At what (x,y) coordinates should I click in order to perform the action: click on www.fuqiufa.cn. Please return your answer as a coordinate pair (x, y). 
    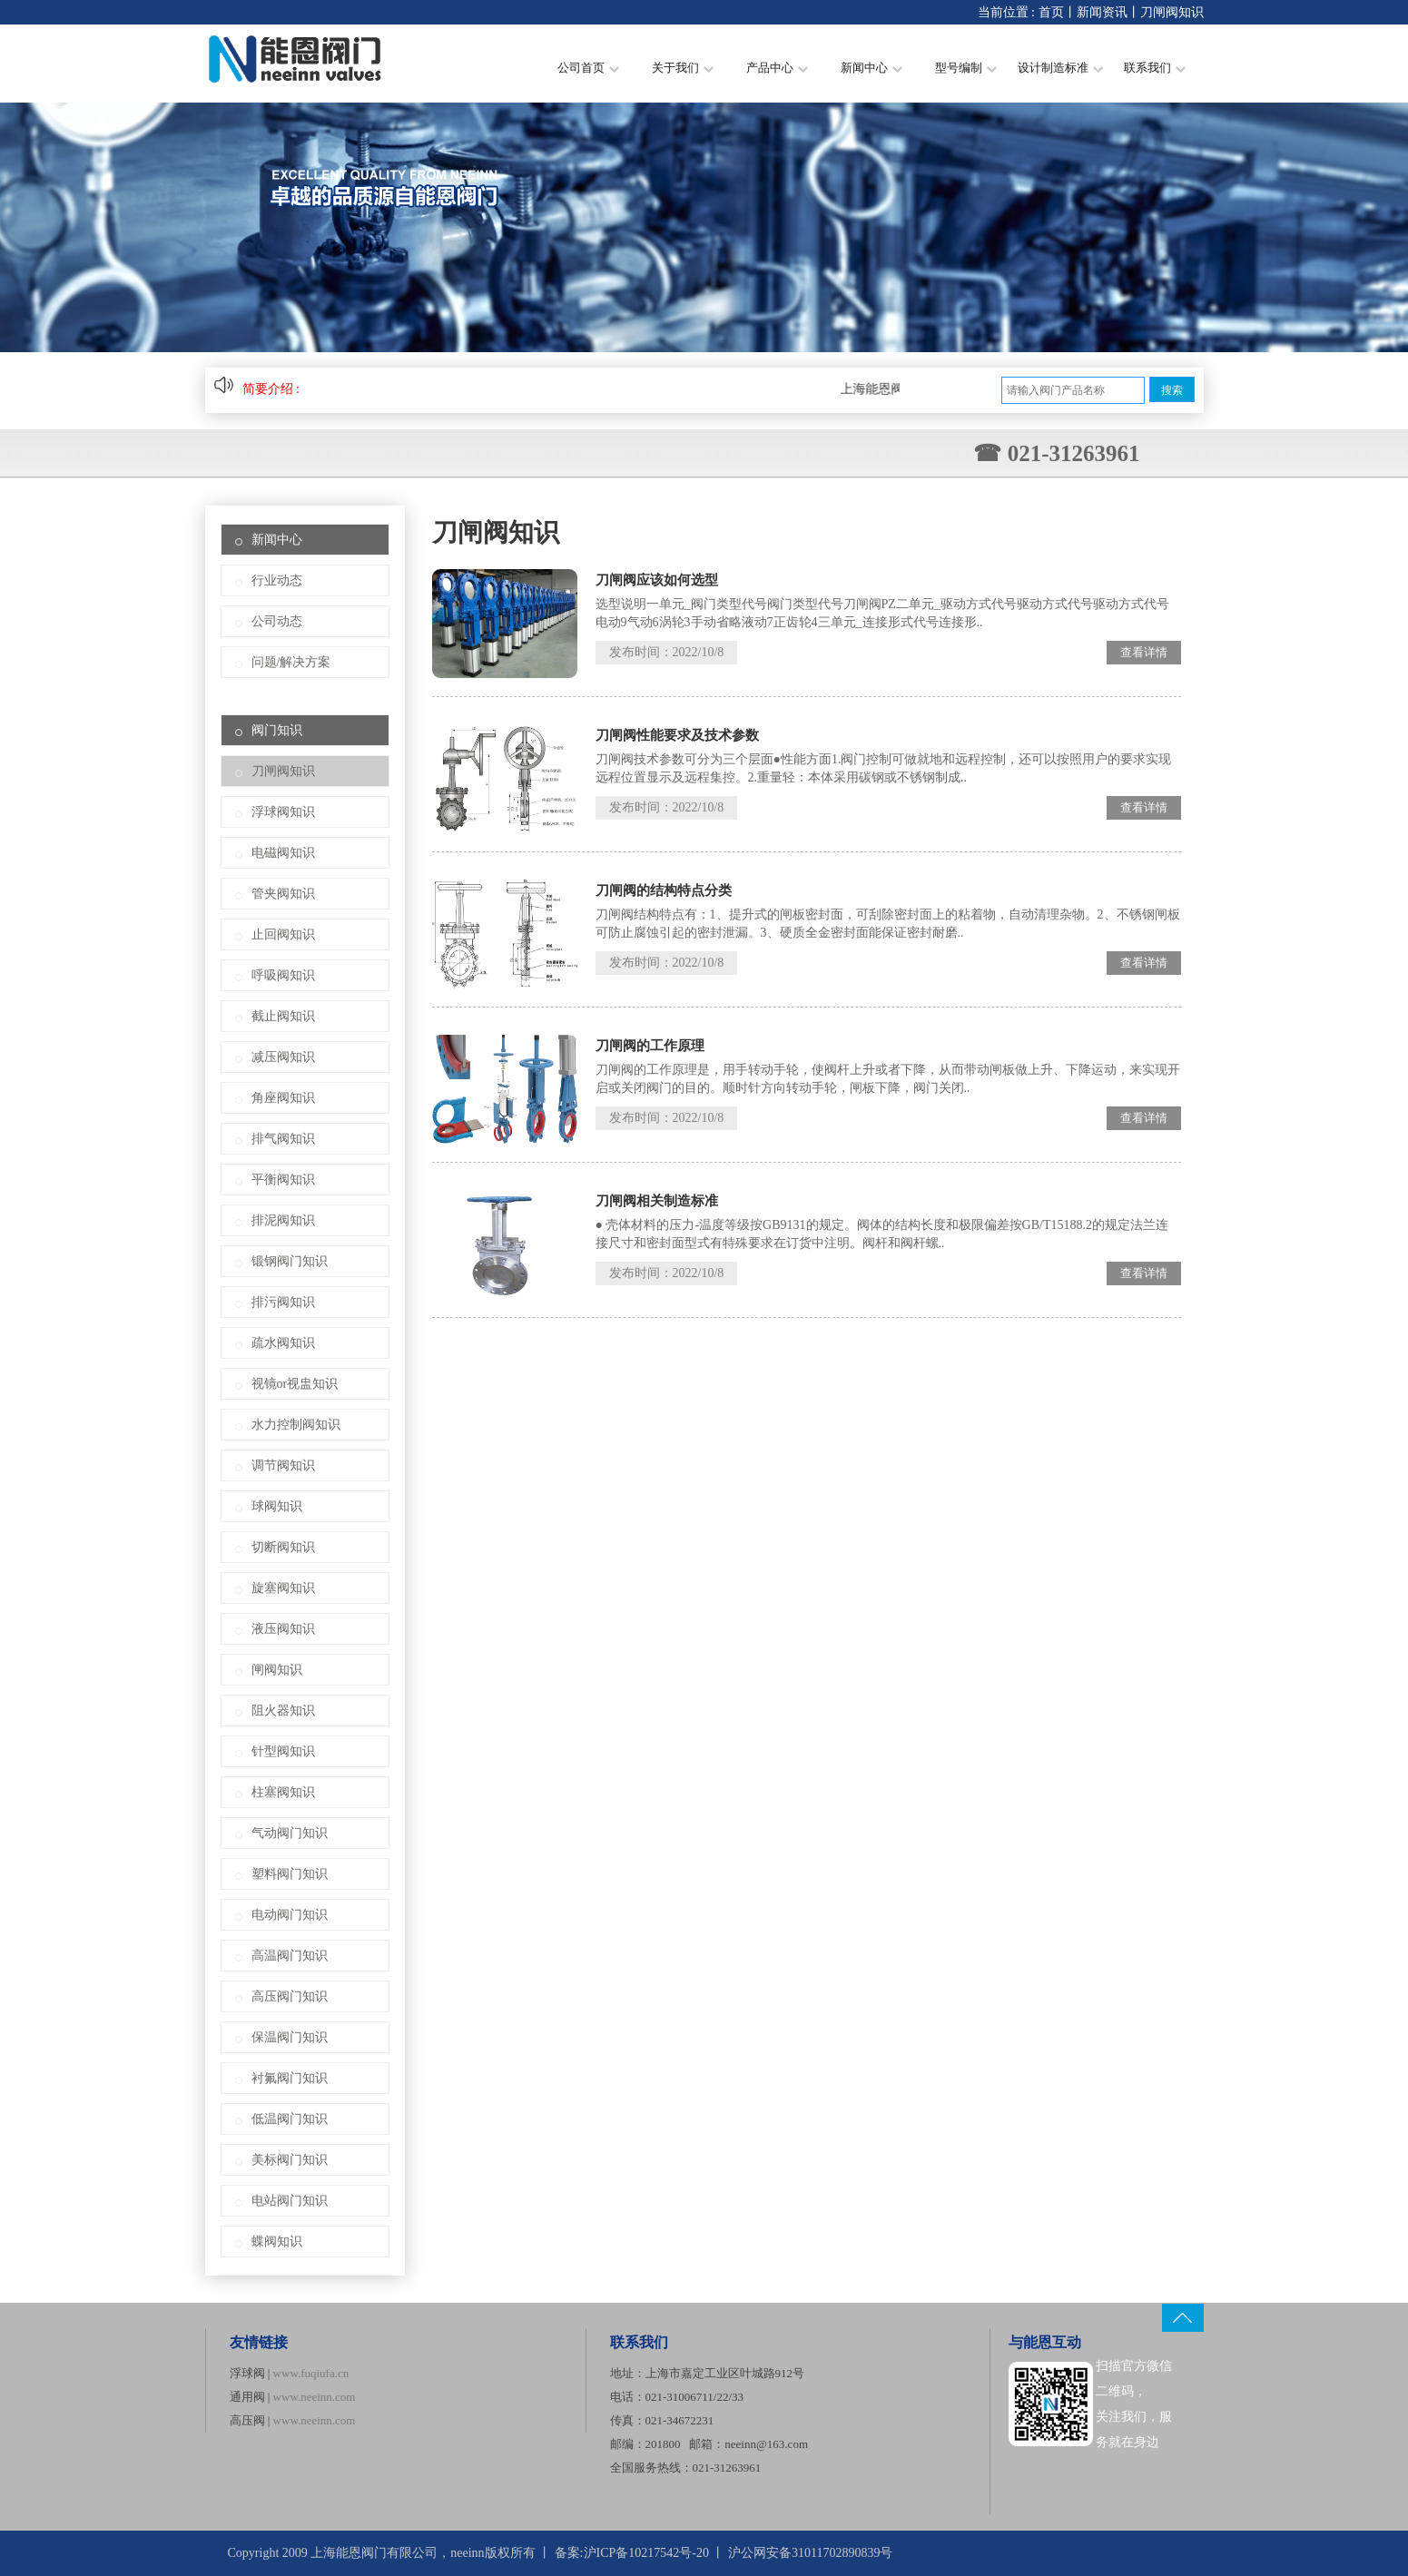
    Looking at the image, I should click on (311, 2373).